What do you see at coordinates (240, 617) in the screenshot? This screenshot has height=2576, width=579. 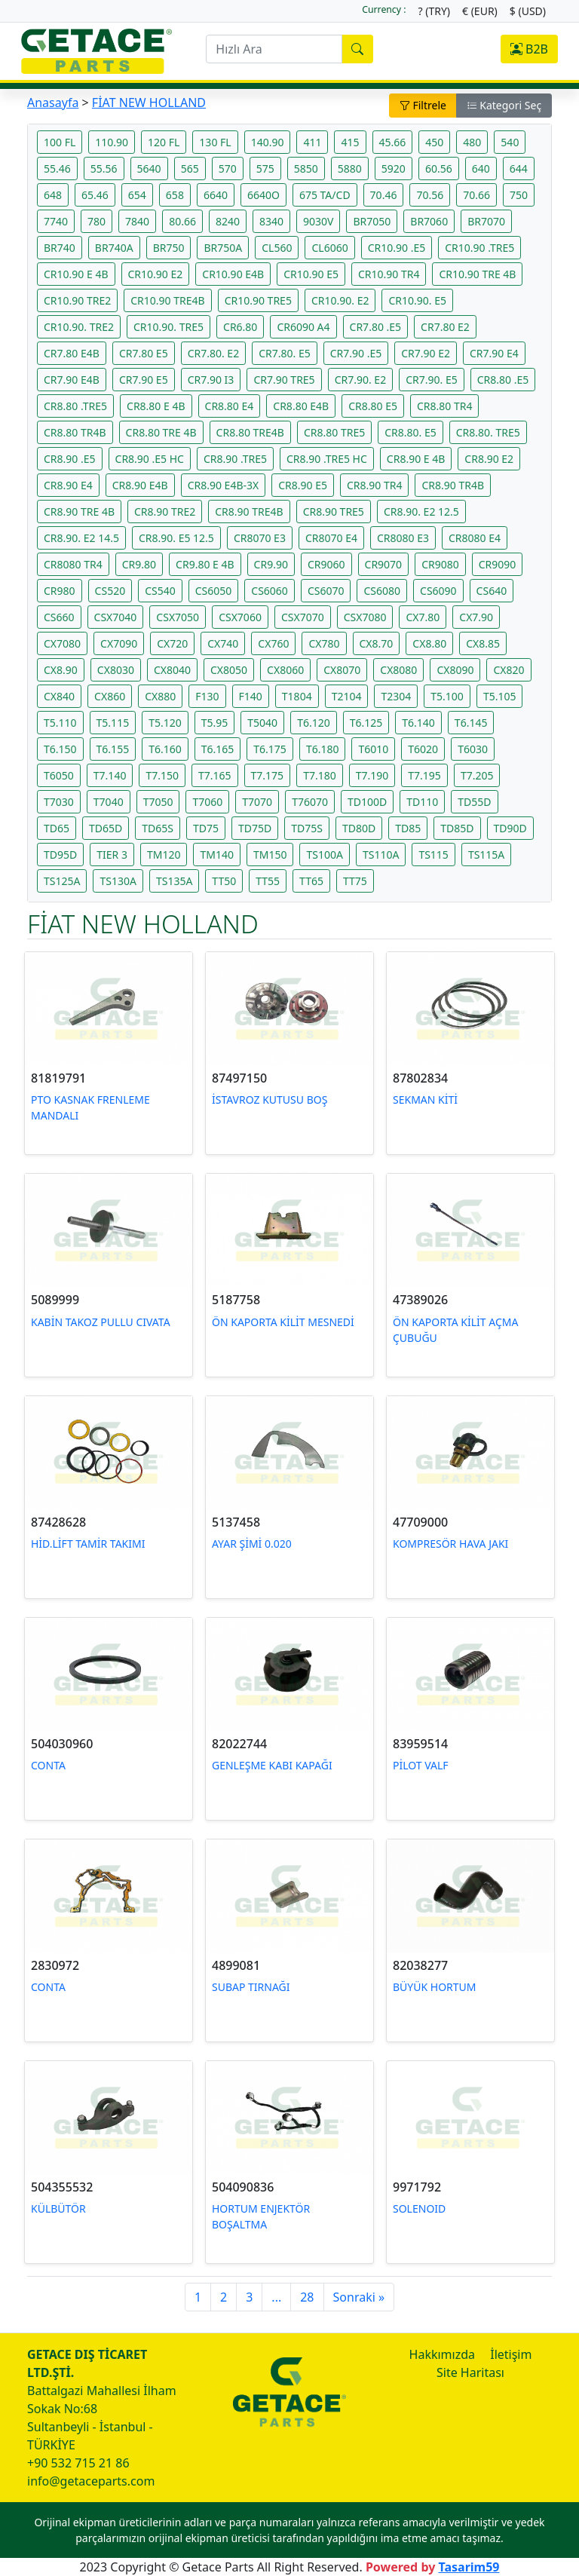 I see `CSX7060` at bounding box center [240, 617].